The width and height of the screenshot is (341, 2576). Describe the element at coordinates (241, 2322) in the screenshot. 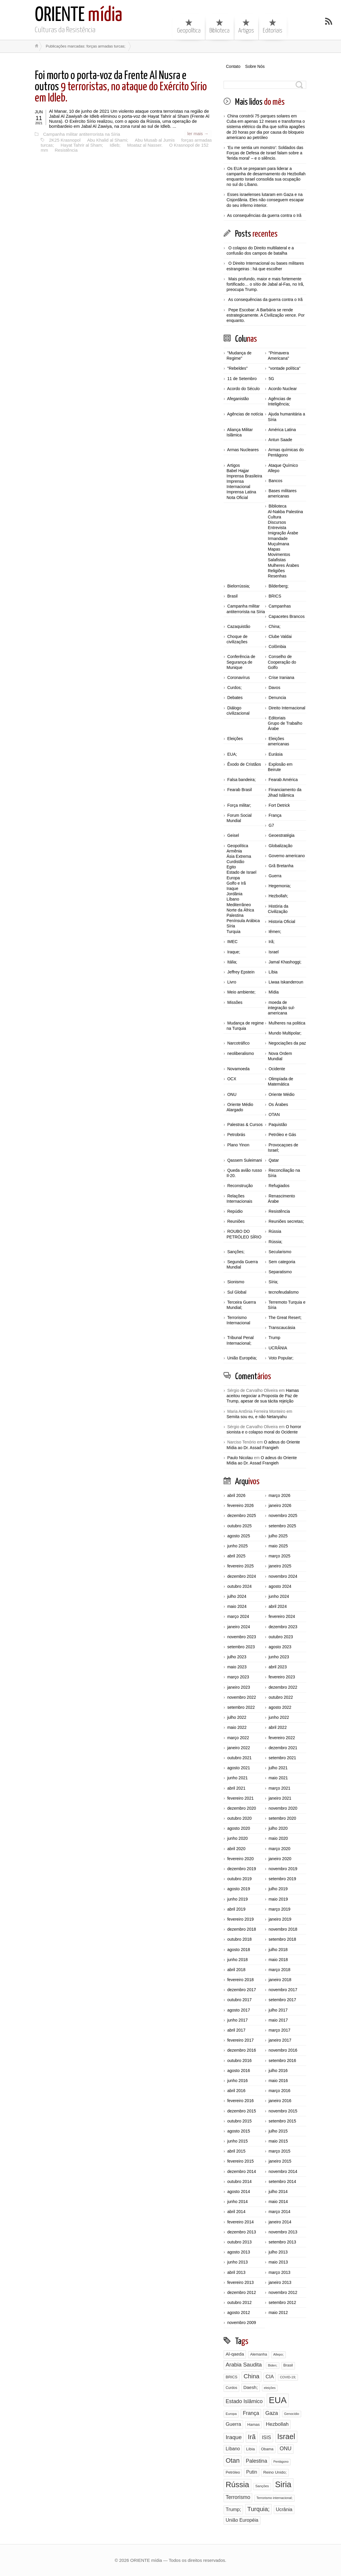

I see `novembro 2009` at that location.